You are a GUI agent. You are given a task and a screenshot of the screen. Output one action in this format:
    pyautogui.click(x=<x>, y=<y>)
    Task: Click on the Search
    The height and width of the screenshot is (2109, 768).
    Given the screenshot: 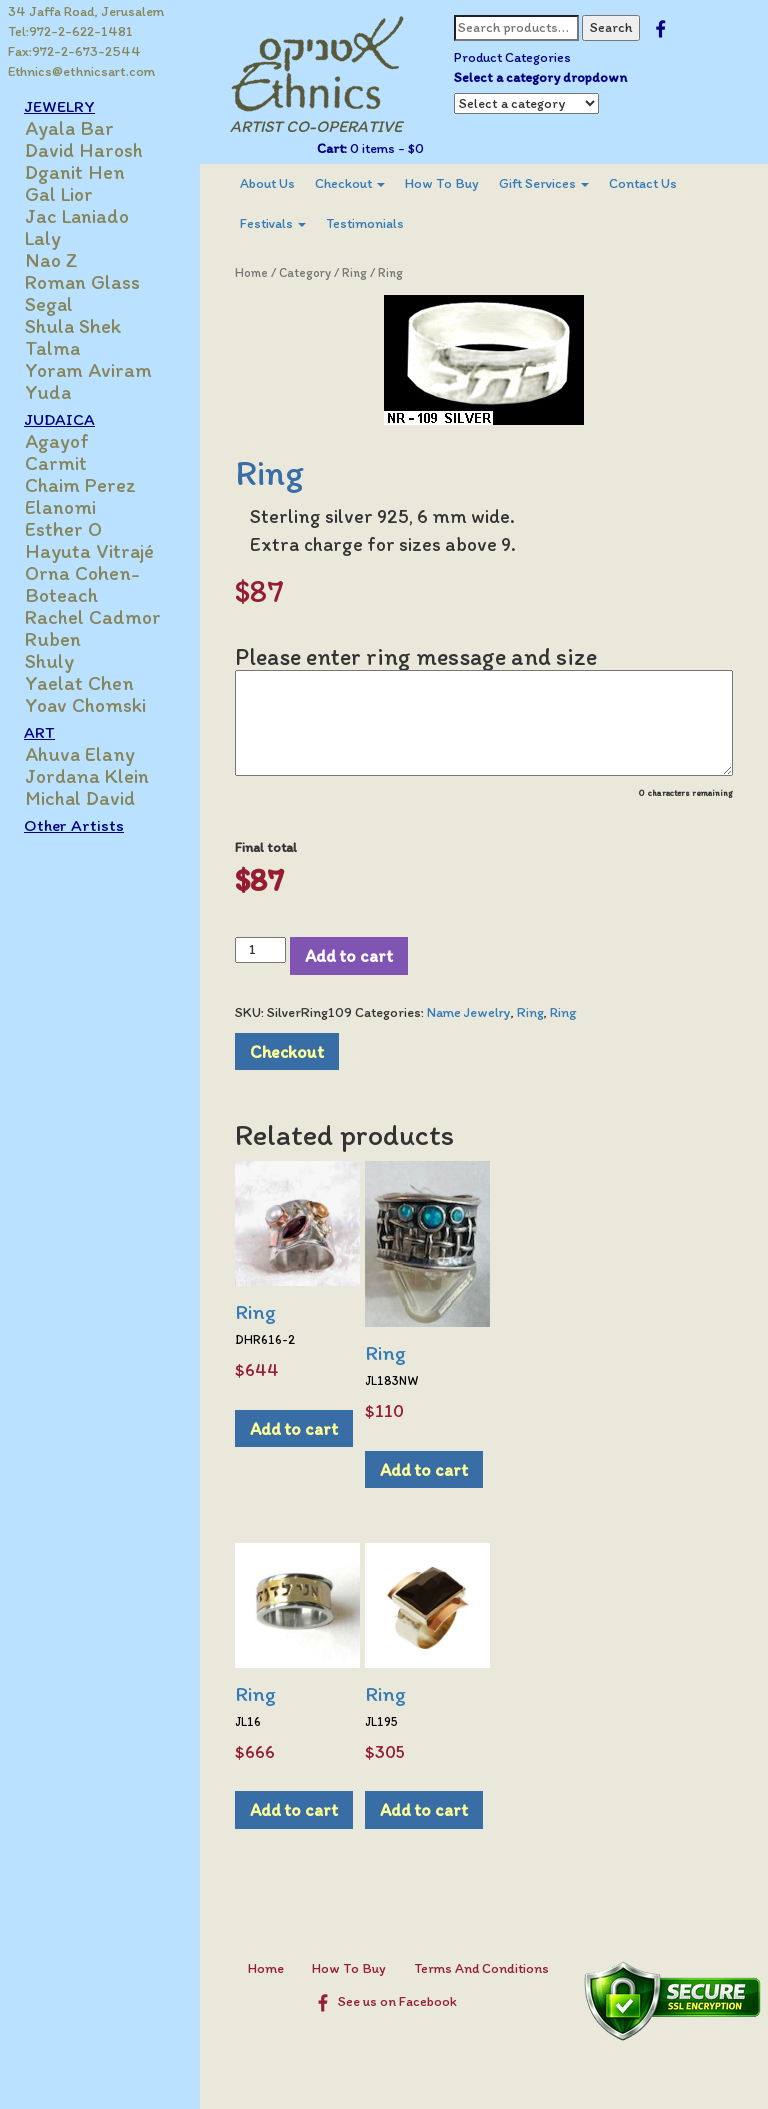 What is the action you would take?
    pyautogui.click(x=611, y=27)
    